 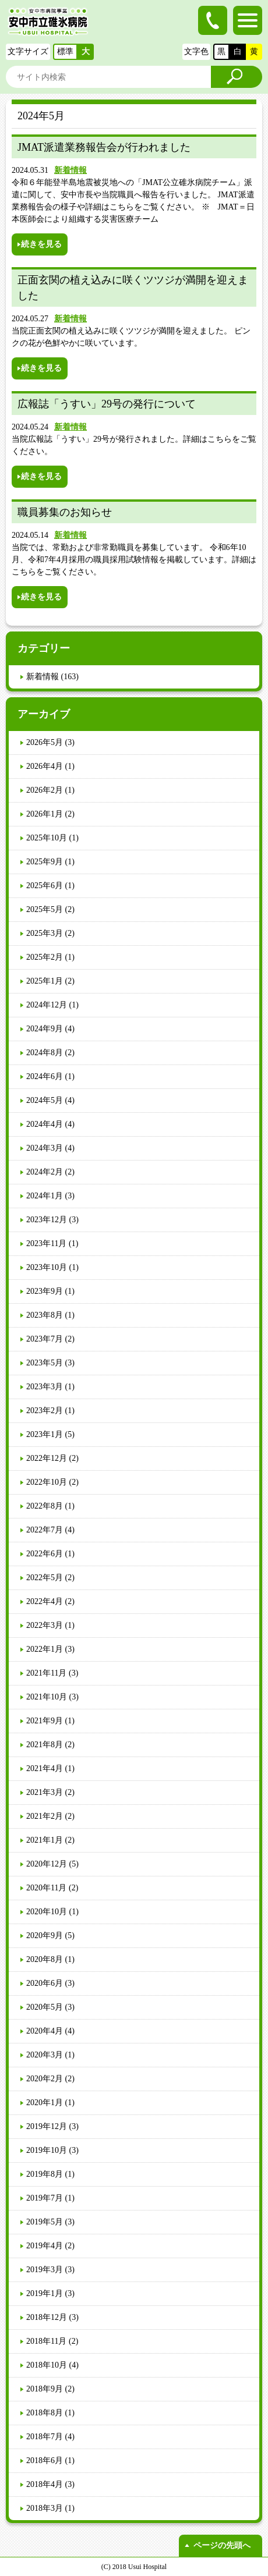 What do you see at coordinates (44, 2508) in the screenshot?
I see `2018年3月` at bounding box center [44, 2508].